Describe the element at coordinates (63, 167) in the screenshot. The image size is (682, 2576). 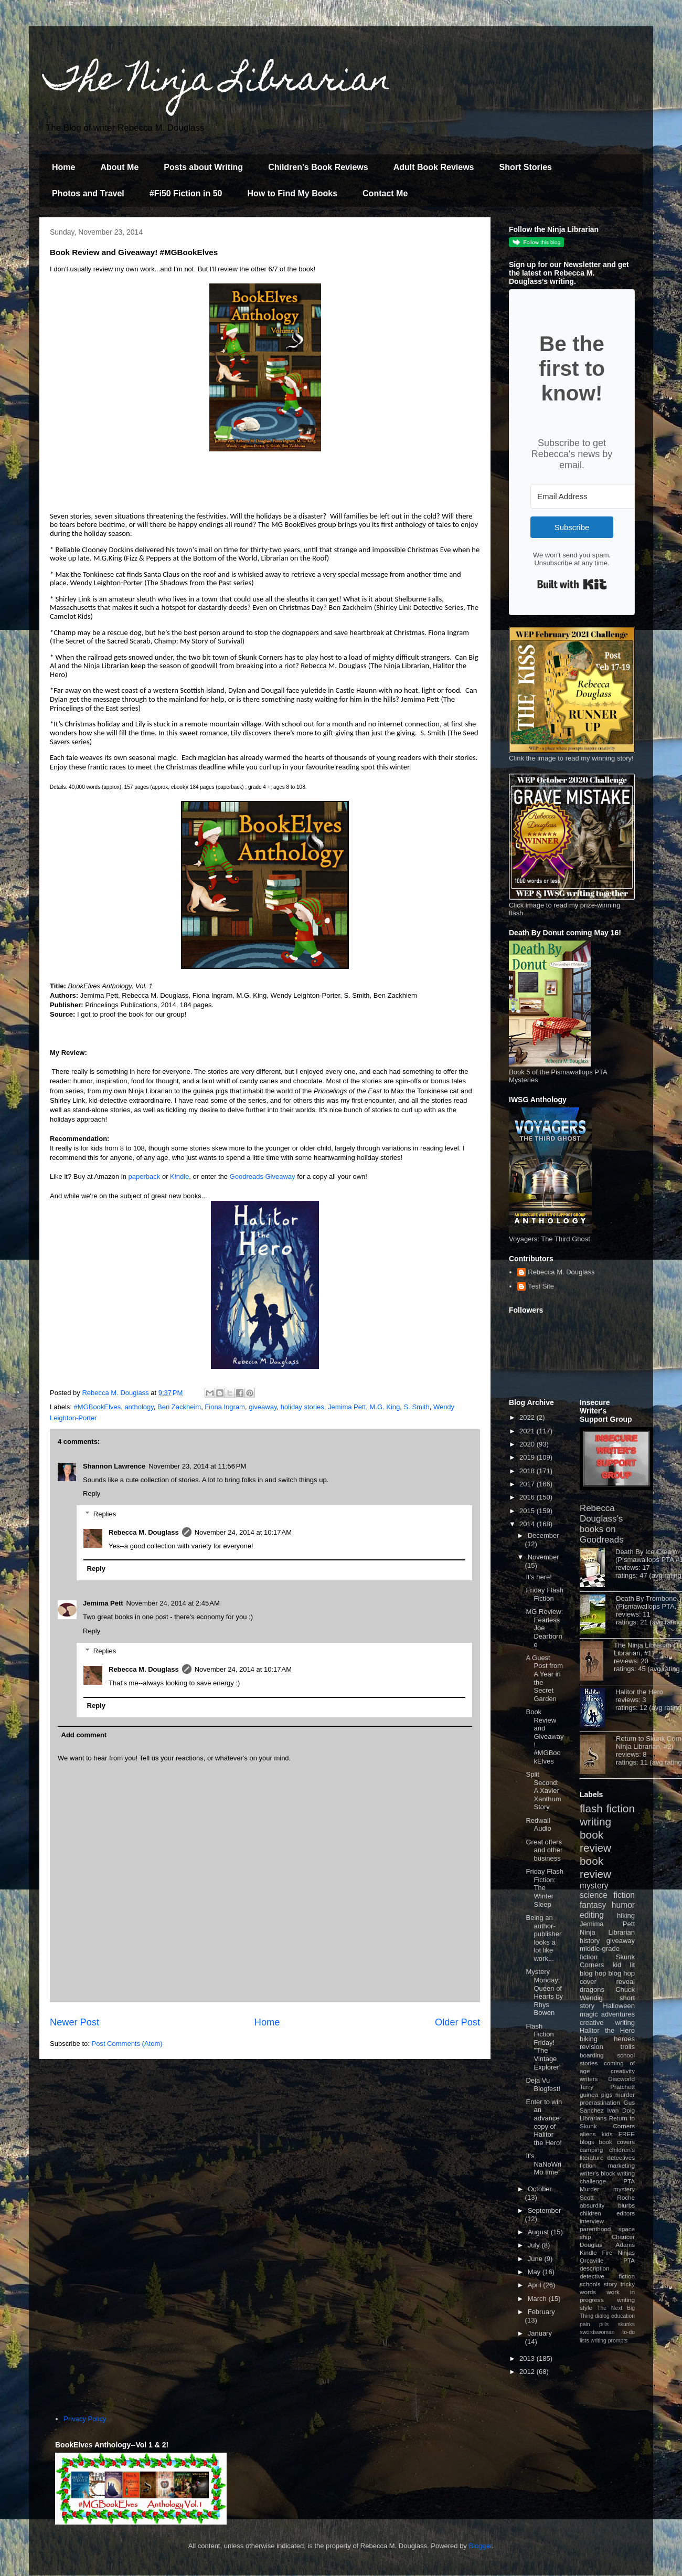
I see `Home` at that location.